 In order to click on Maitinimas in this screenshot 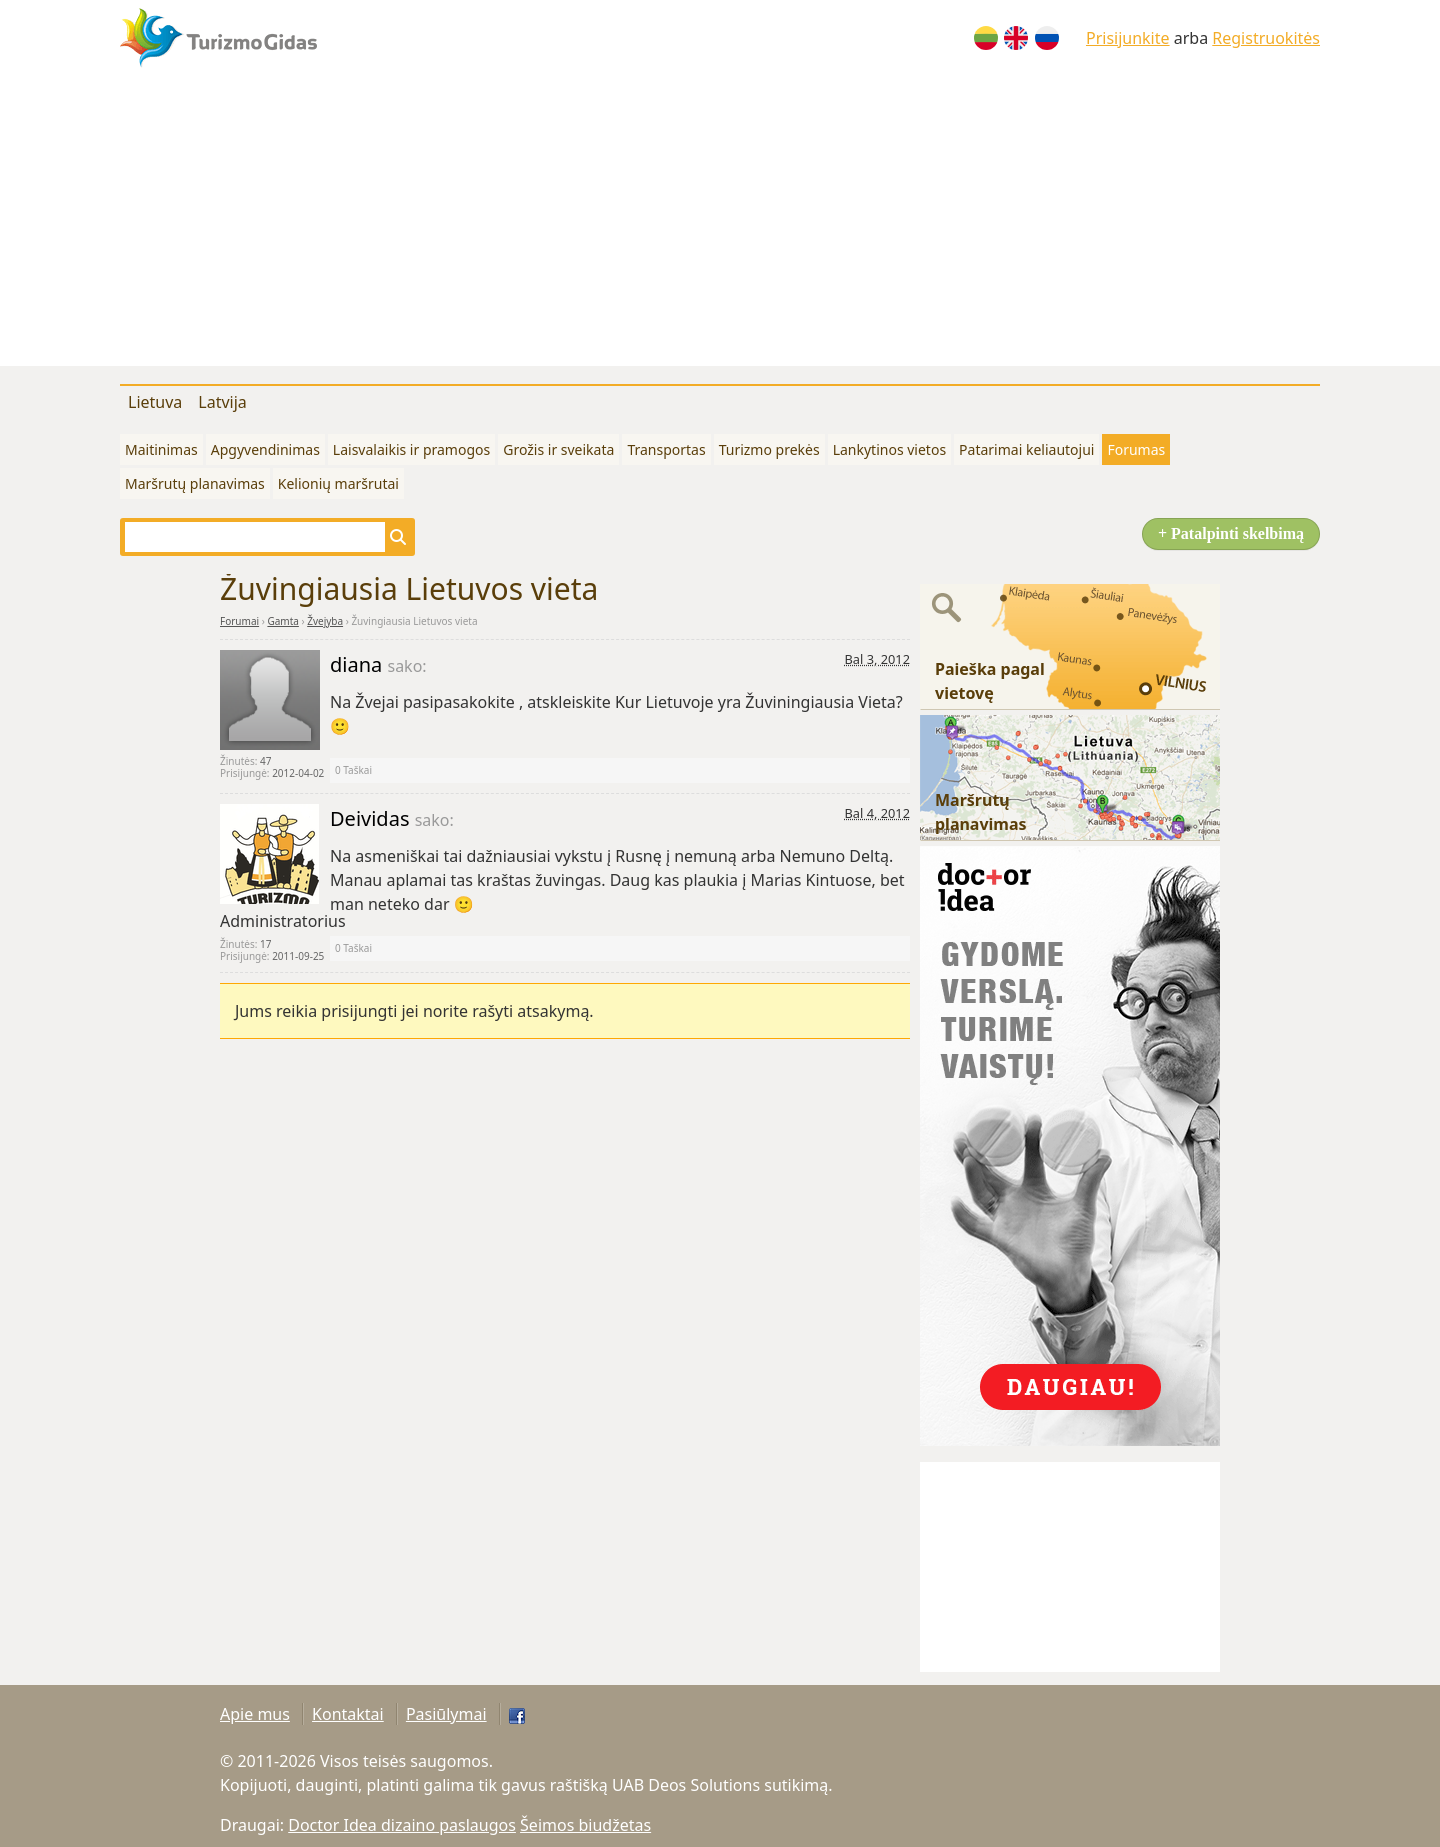, I will do `click(161, 449)`.